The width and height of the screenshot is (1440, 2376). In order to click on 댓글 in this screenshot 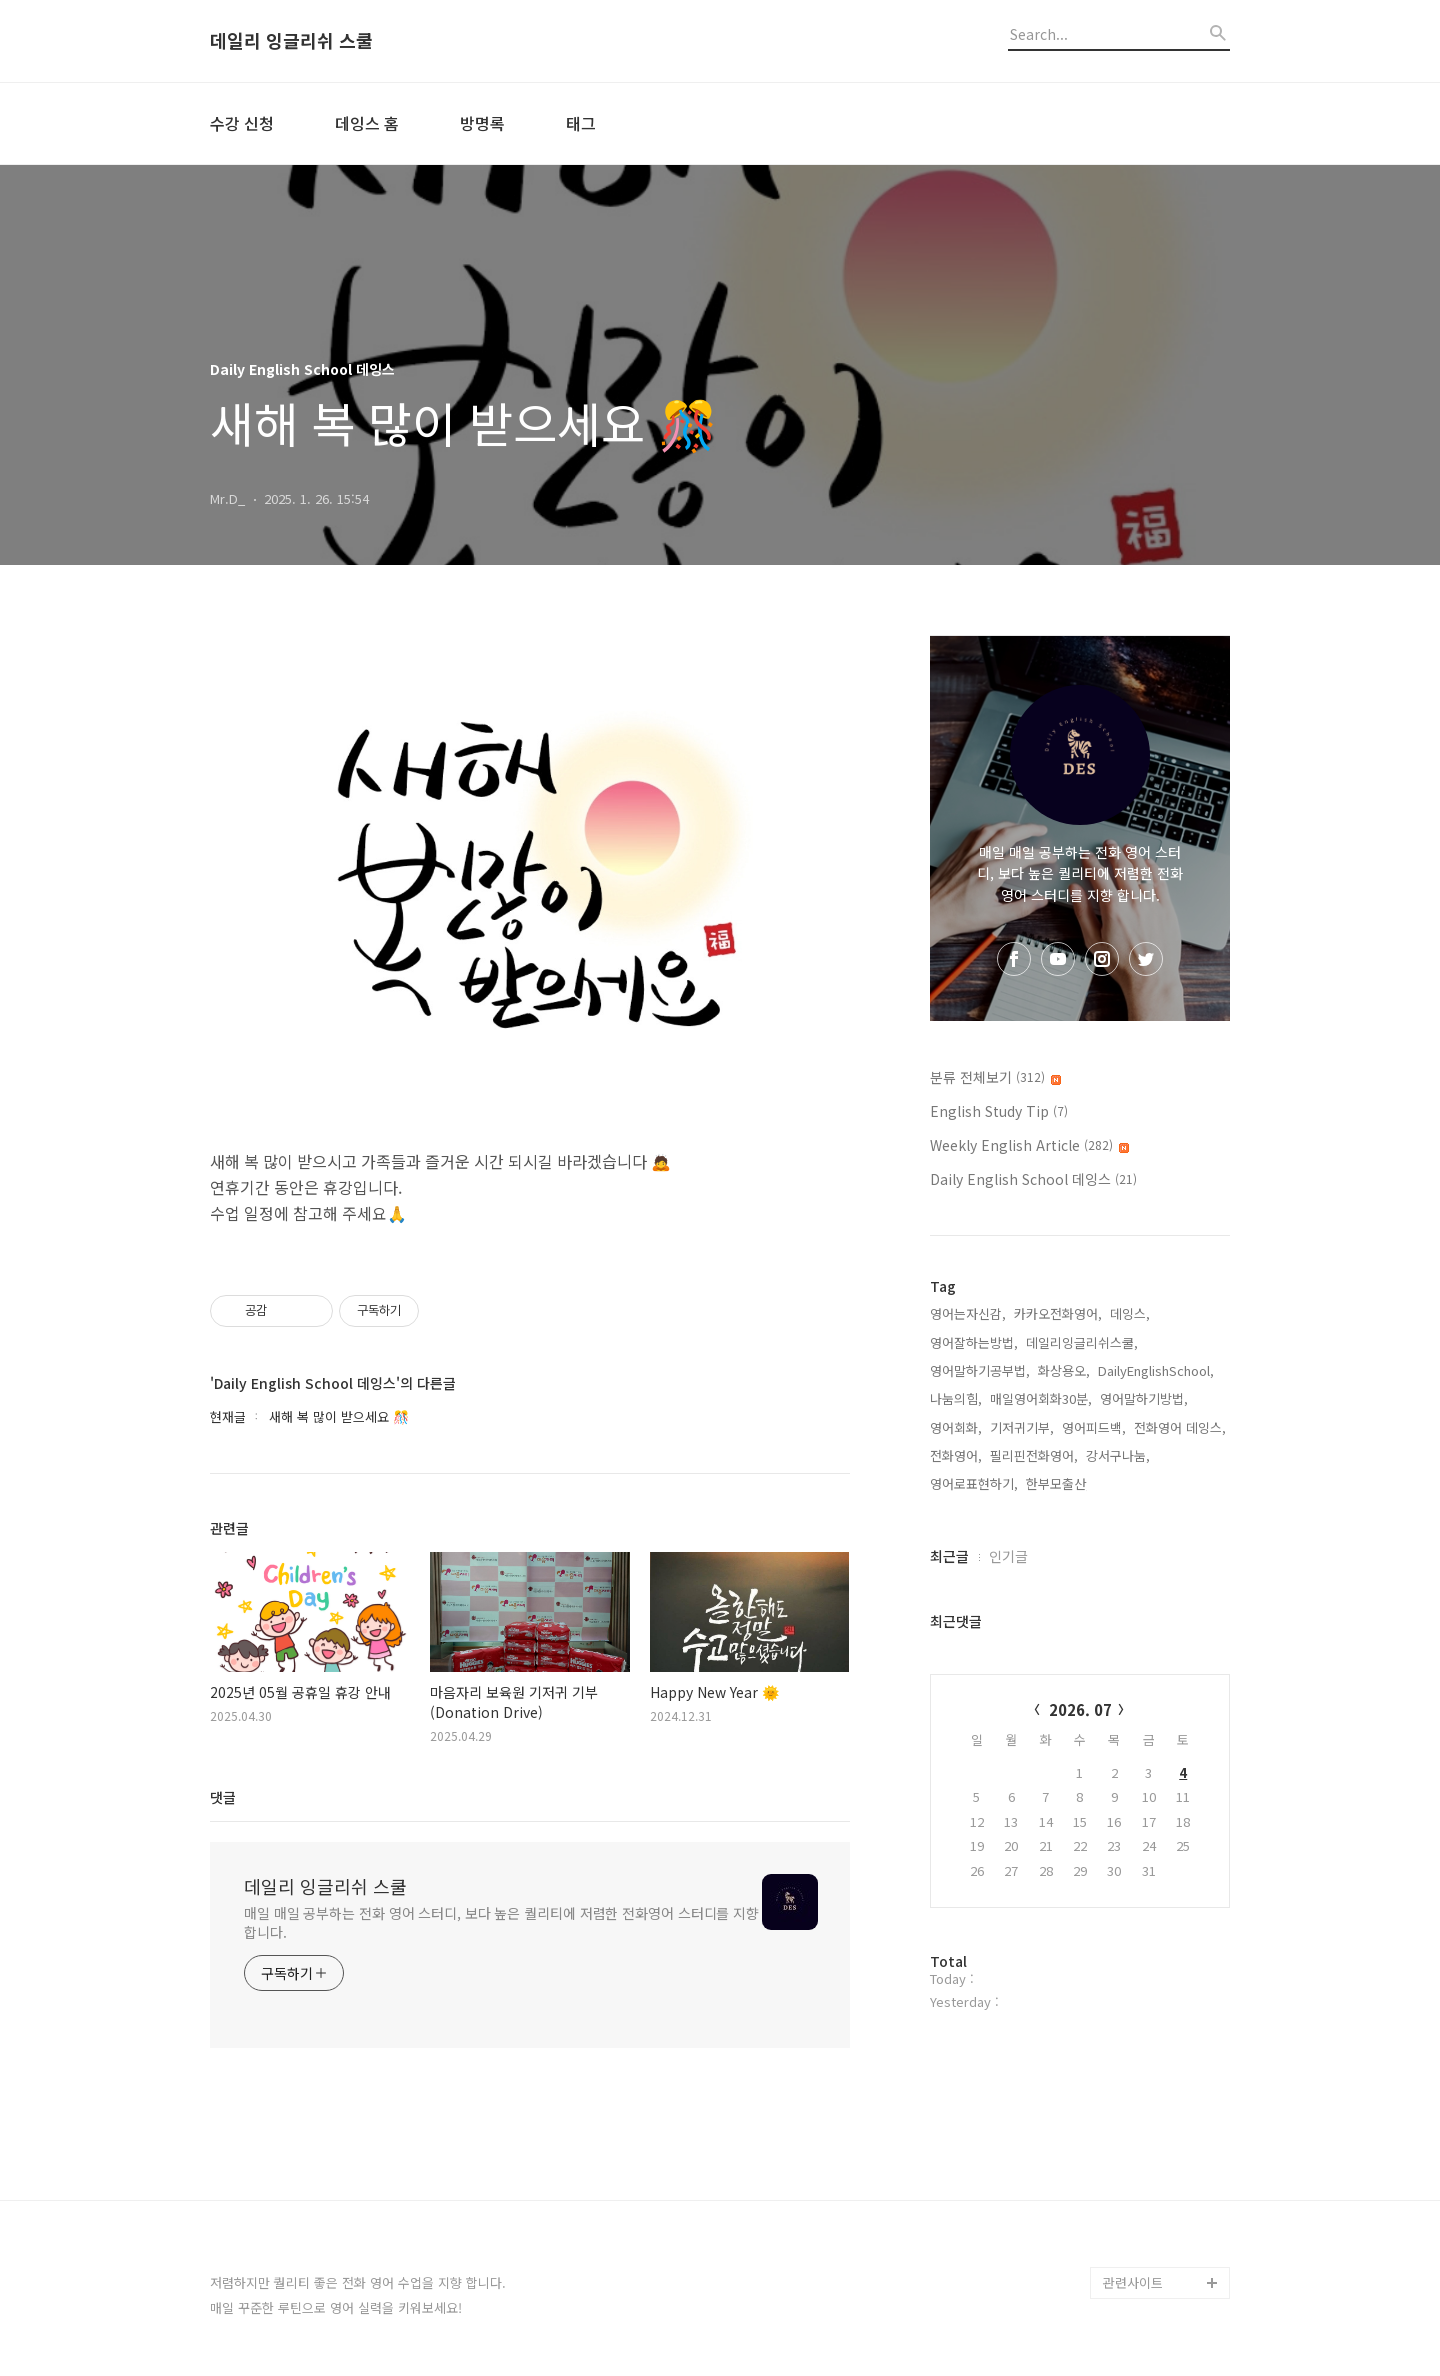, I will do `click(223, 1797)`.